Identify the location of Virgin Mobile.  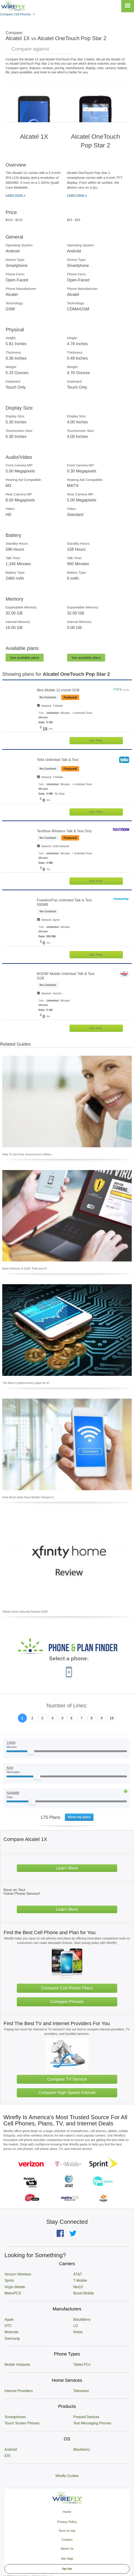
(14, 2287).